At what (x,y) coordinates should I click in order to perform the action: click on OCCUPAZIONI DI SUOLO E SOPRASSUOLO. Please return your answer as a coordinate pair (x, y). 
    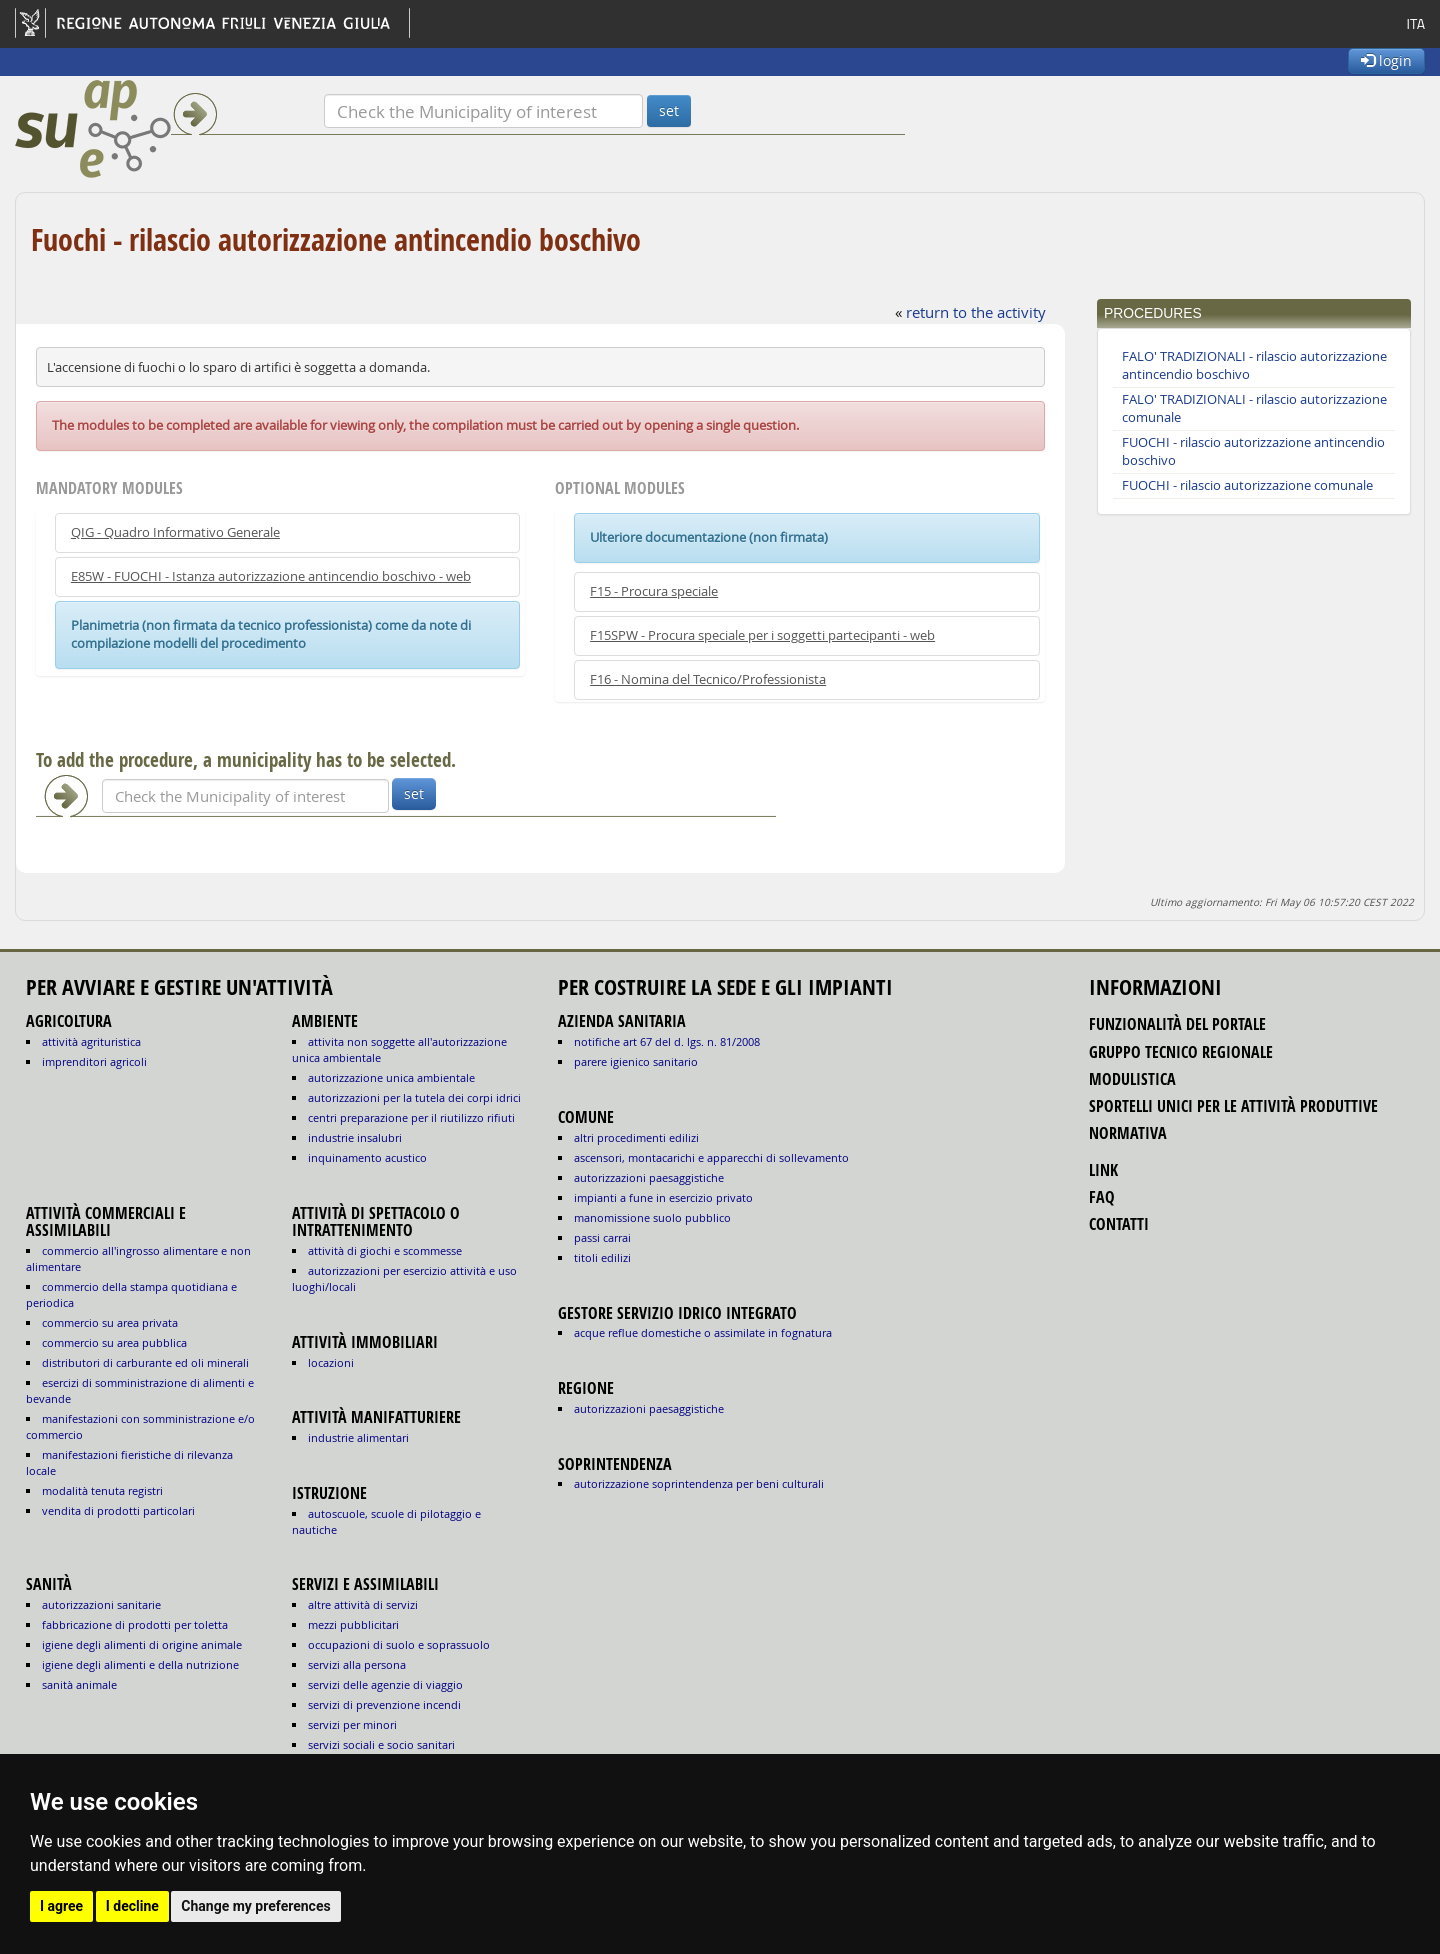
    Looking at the image, I should click on (399, 1644).